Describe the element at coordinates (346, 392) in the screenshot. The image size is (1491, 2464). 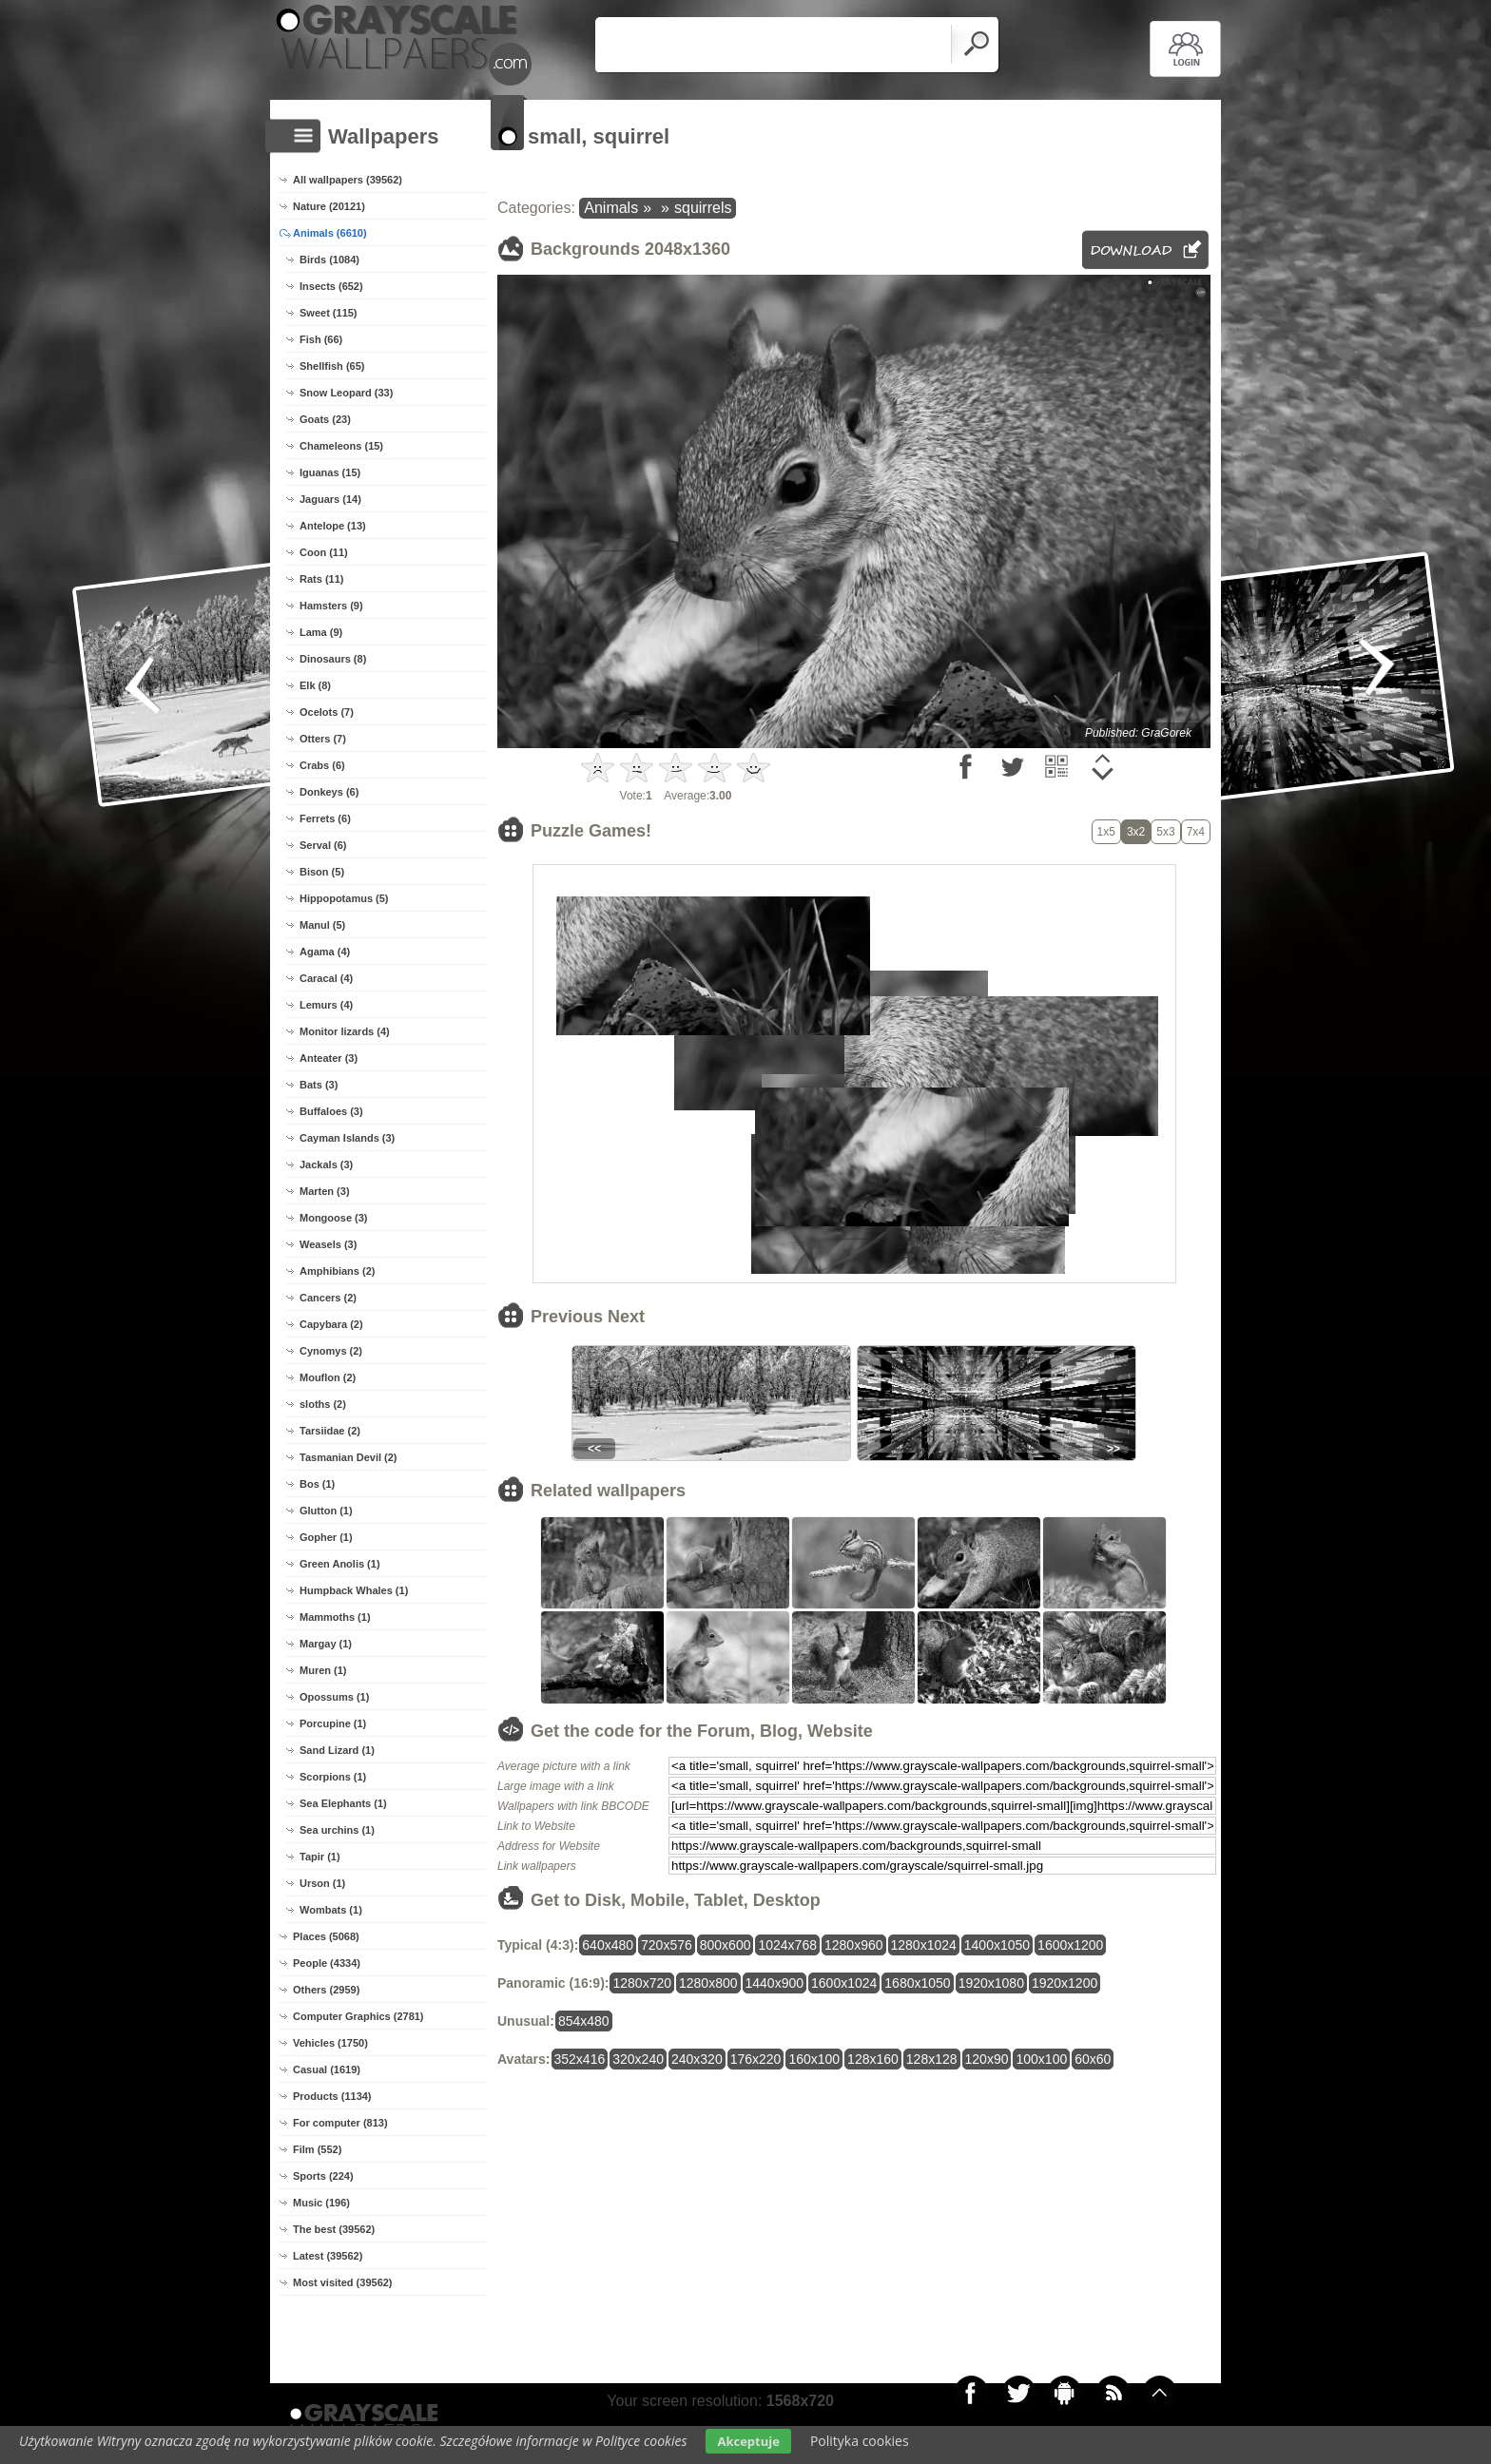
I see `Snow Leopard (33)` at that location.